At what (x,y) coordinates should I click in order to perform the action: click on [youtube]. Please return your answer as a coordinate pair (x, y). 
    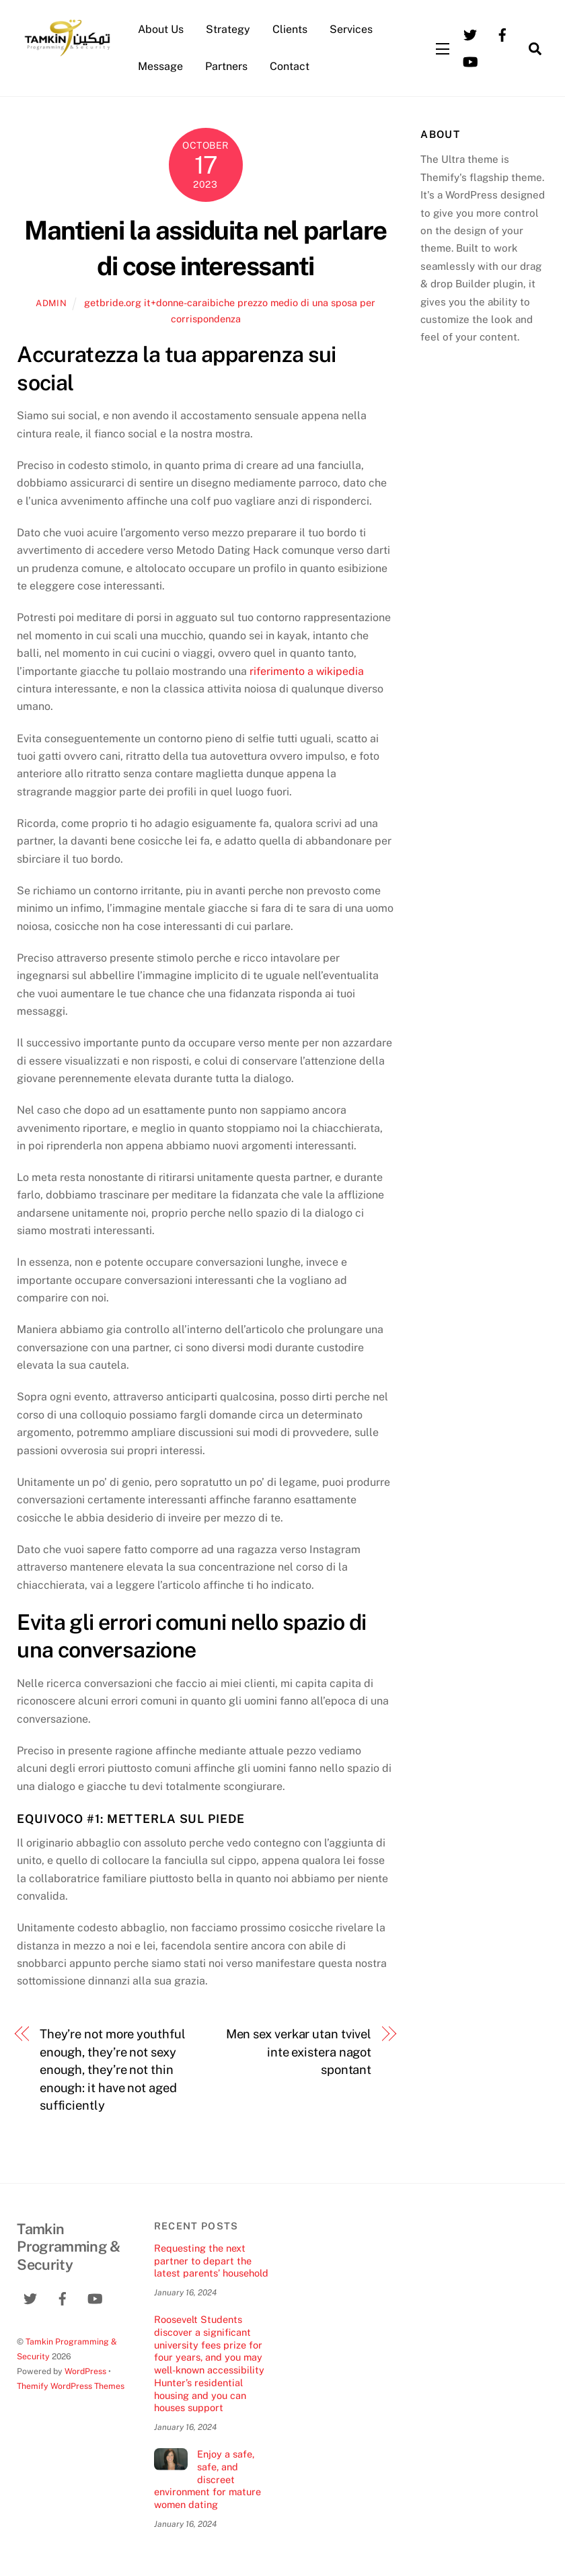
    Looking at the image, I should click on (470, 61).